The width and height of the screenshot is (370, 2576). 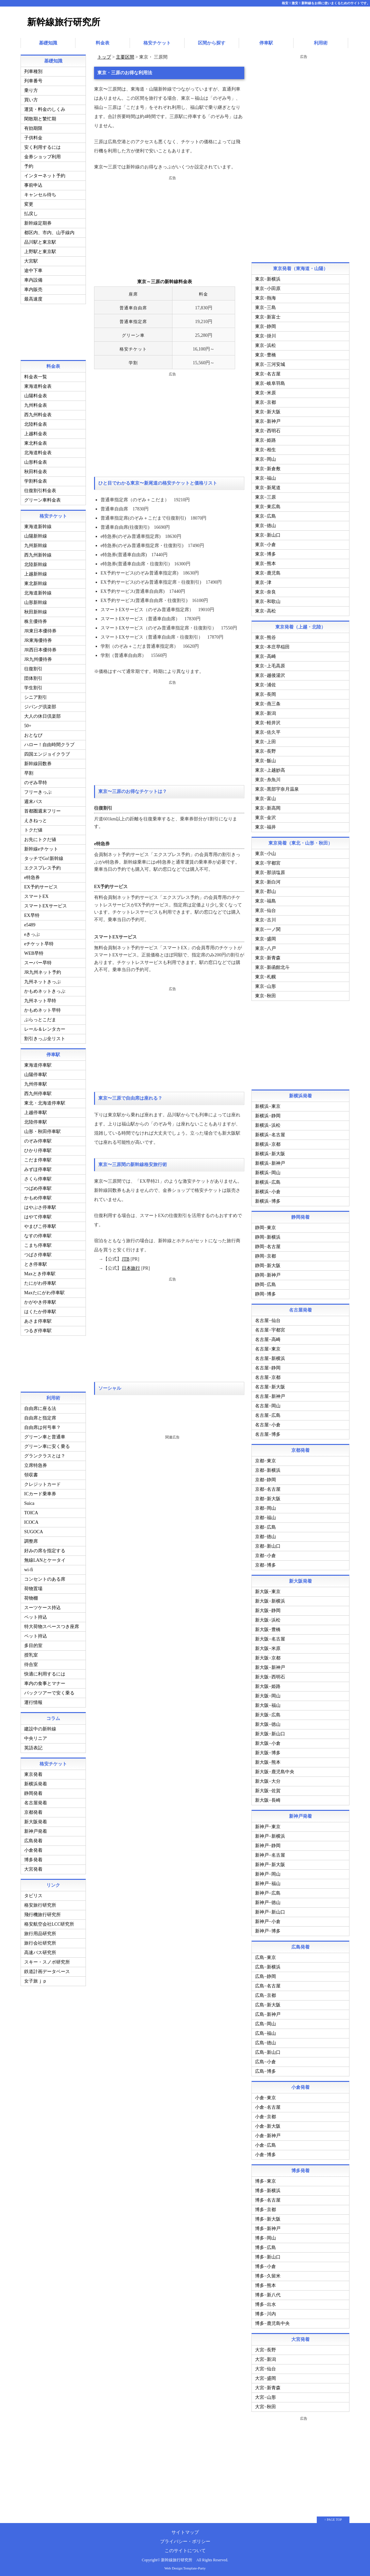 What do you see at coordinates (268, 2218) in the screenshot?
I see `博多−新大阪` at bounding box center [268, 2218].